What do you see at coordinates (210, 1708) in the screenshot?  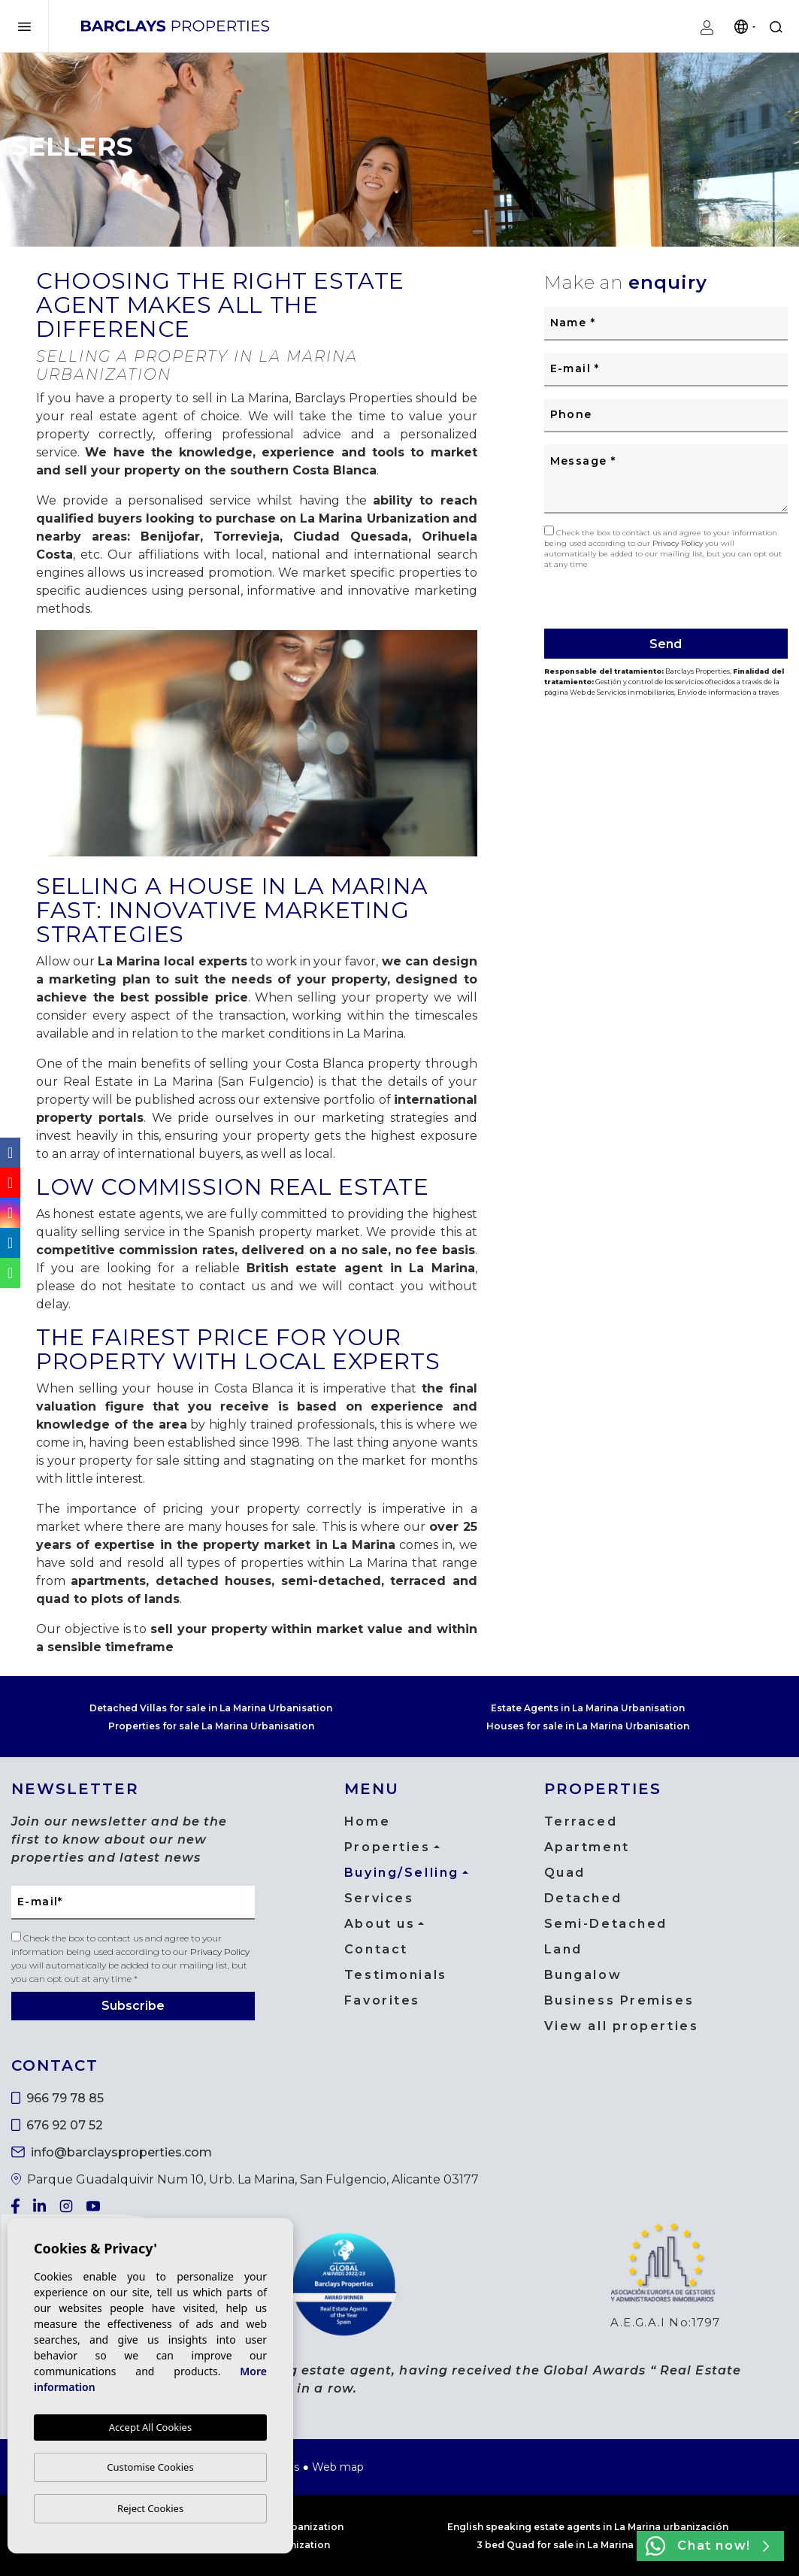 I see `Detached Villas for sale in La Marina Urbanisation` at bounding box center [210, 1708].